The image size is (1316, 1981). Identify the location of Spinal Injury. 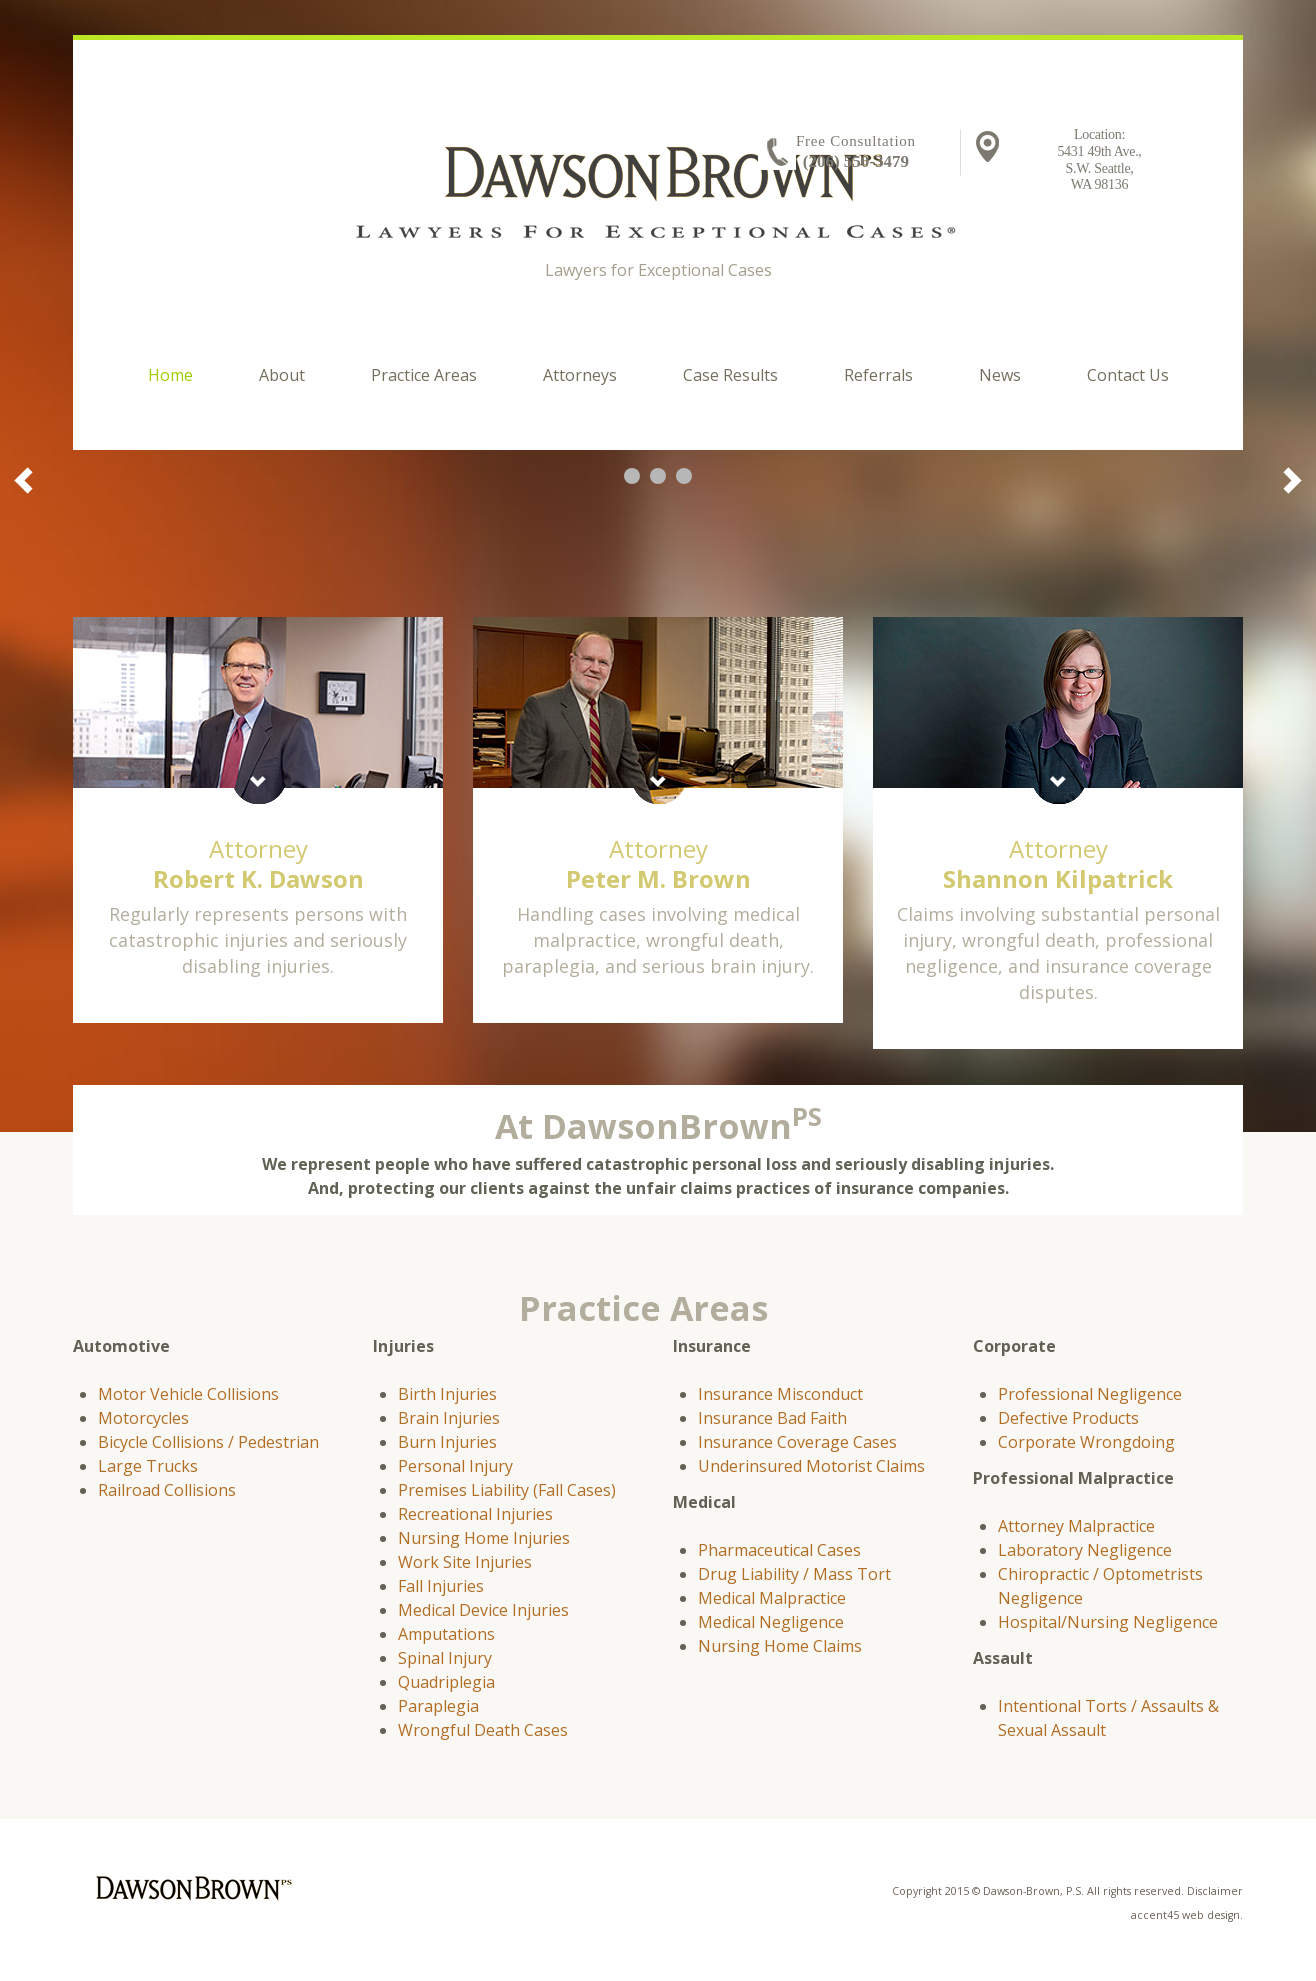
(445, 1658).